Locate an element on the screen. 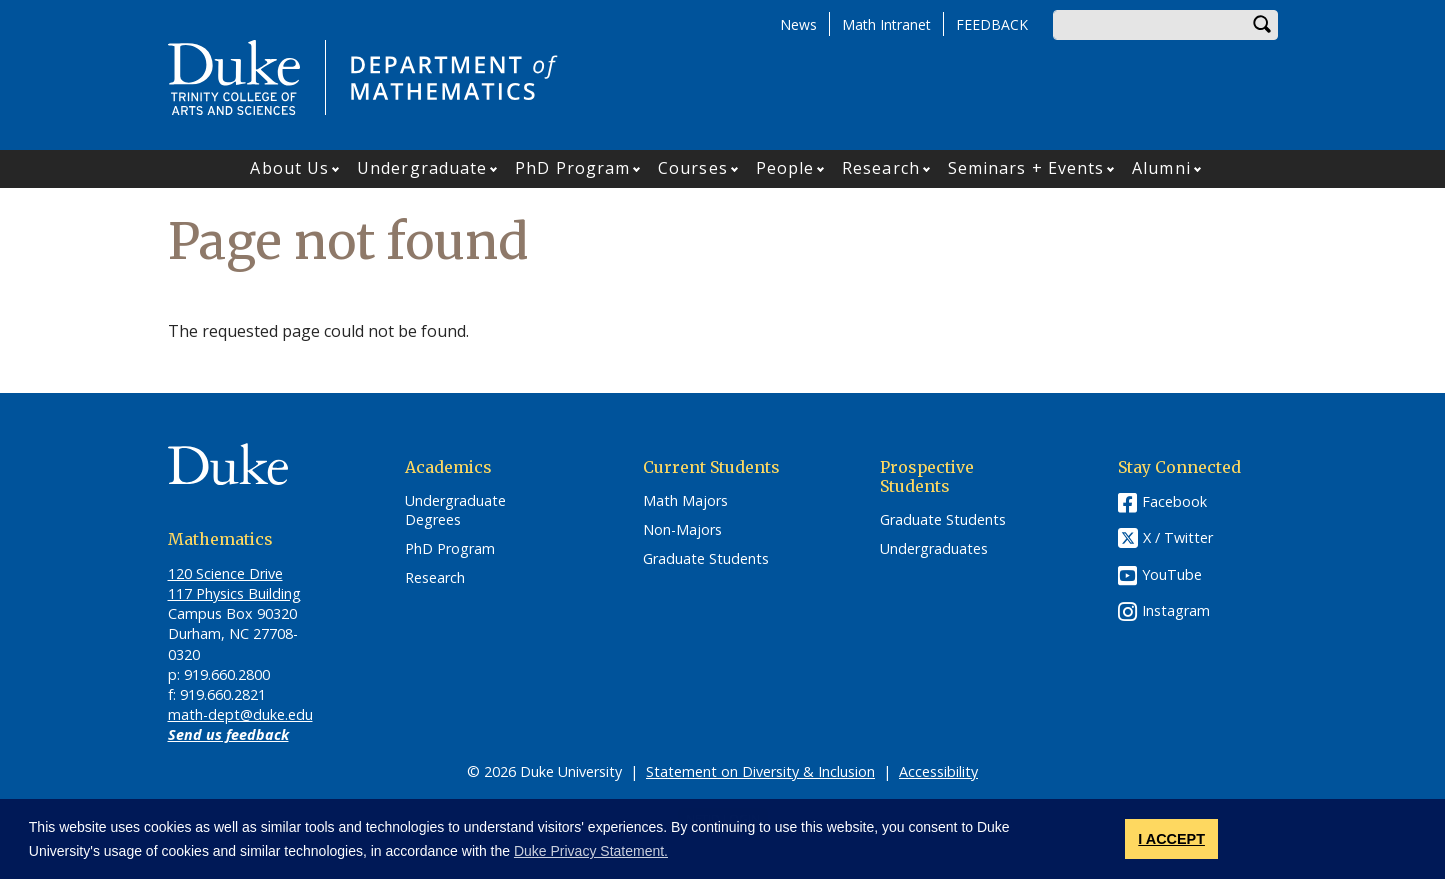 The width and height of the screenshot is (1445, 879). Search is located at coordinates (1263, 25).